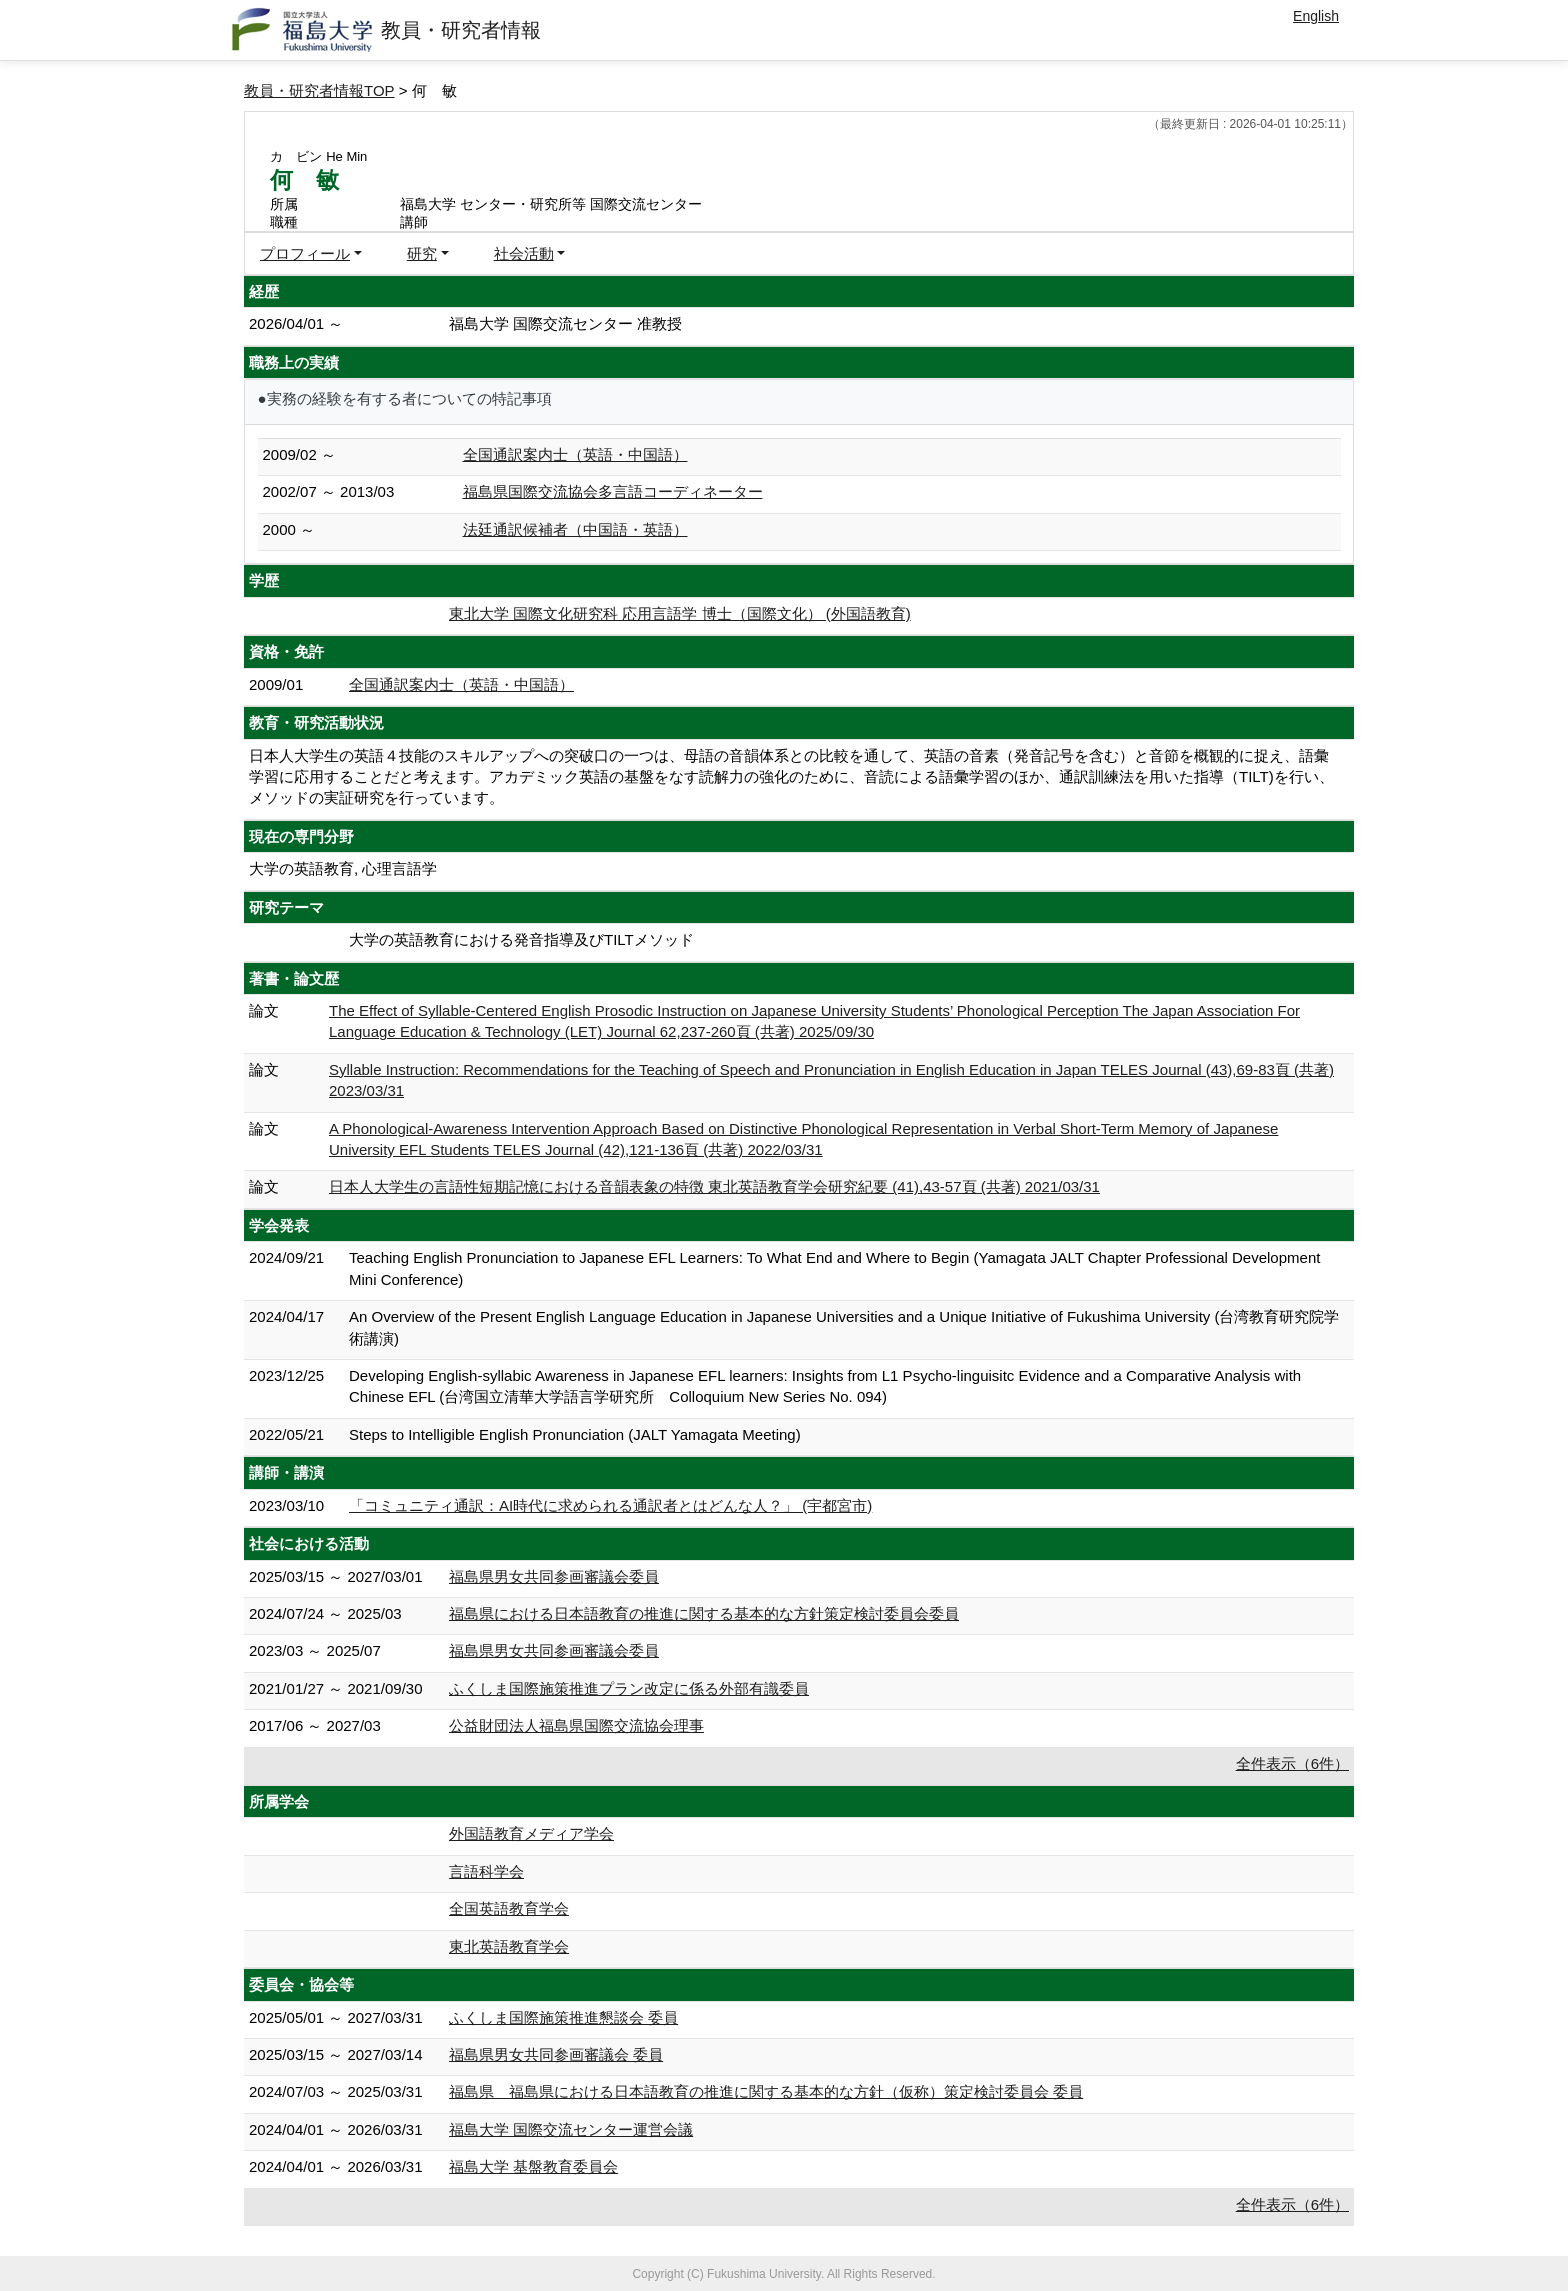 This screenshot has width=1568, height=2291. What do you see at coordinates (610, 1505) in the screenshot?
I see `「コミュニティ通訳：AI時代に求められる通訳者とはどんな人？」 (宇都宮市)` at bounding box center [610, 1505].